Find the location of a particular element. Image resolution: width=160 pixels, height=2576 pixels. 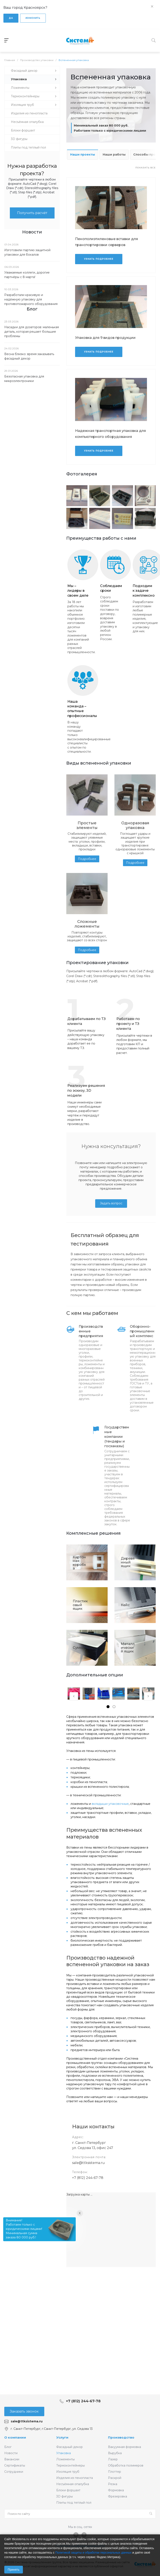

Вакуумная формовка is located at coordinates (124, 2447).